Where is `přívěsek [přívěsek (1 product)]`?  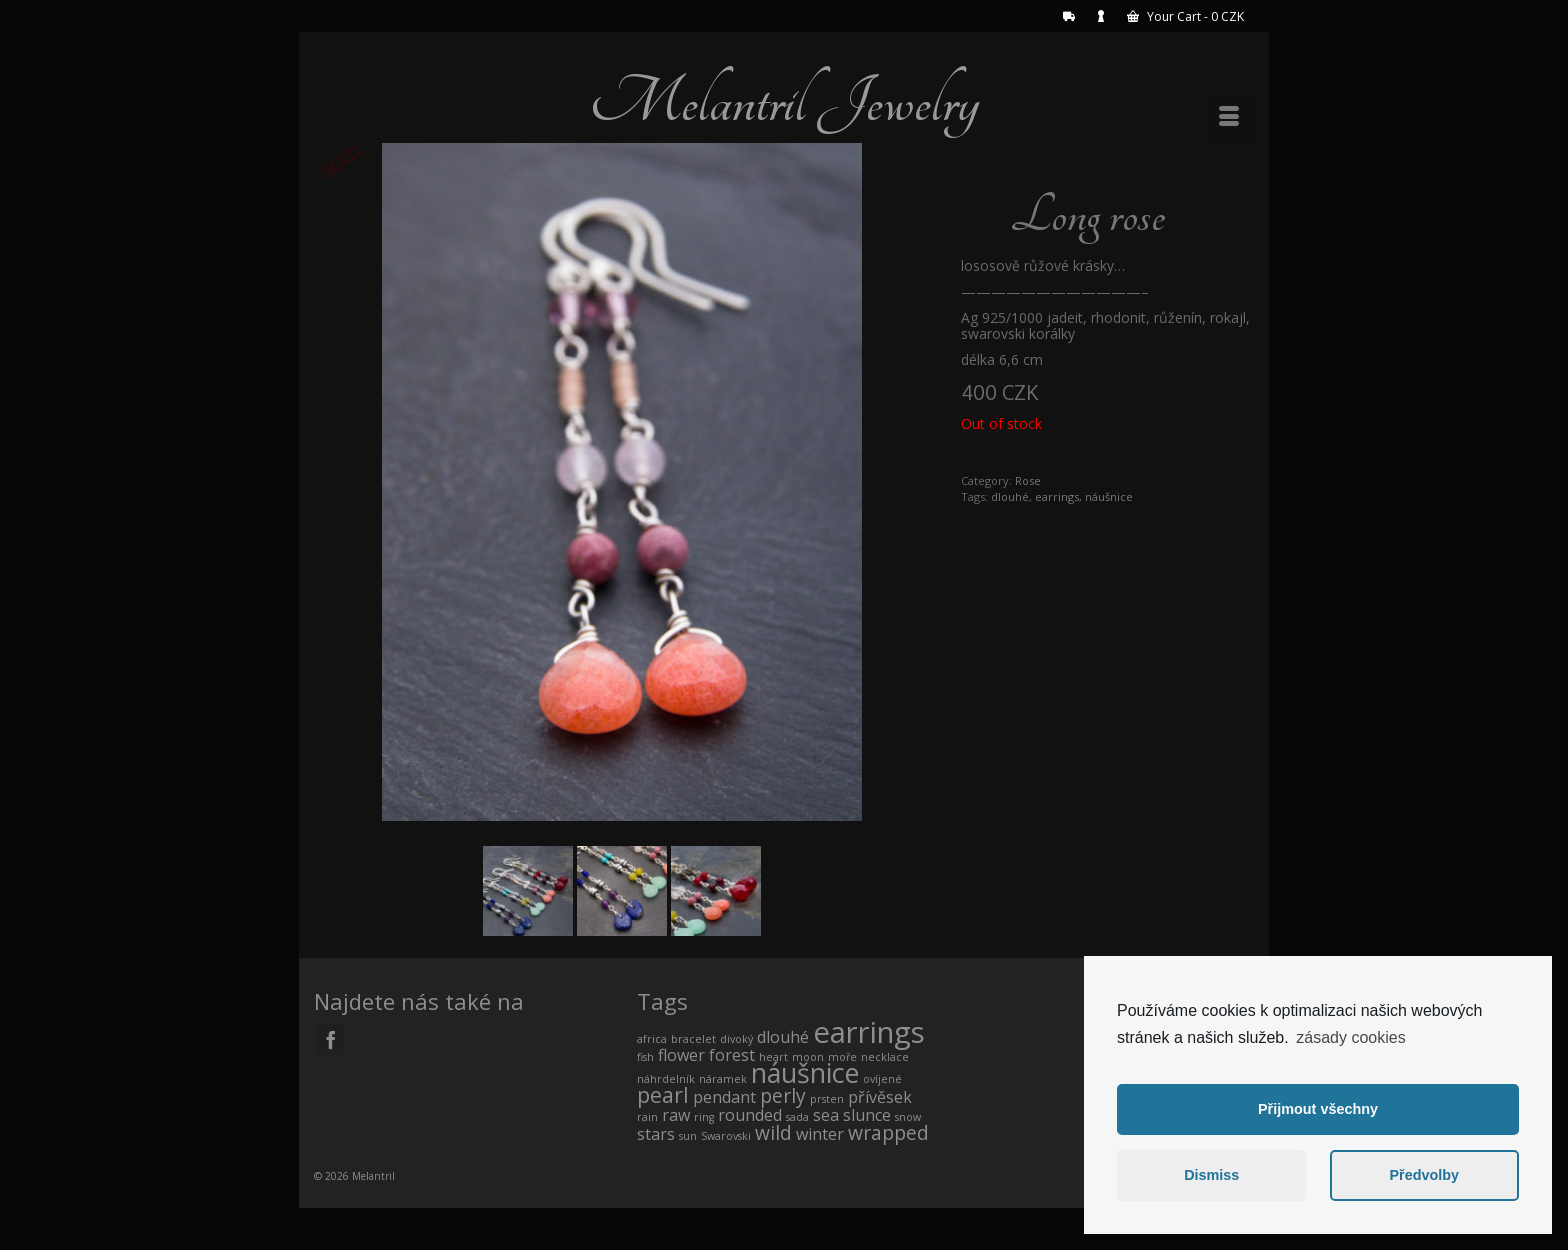 přívěsek [přívěsek (1 product)] is located at coordinates (880, 1097).